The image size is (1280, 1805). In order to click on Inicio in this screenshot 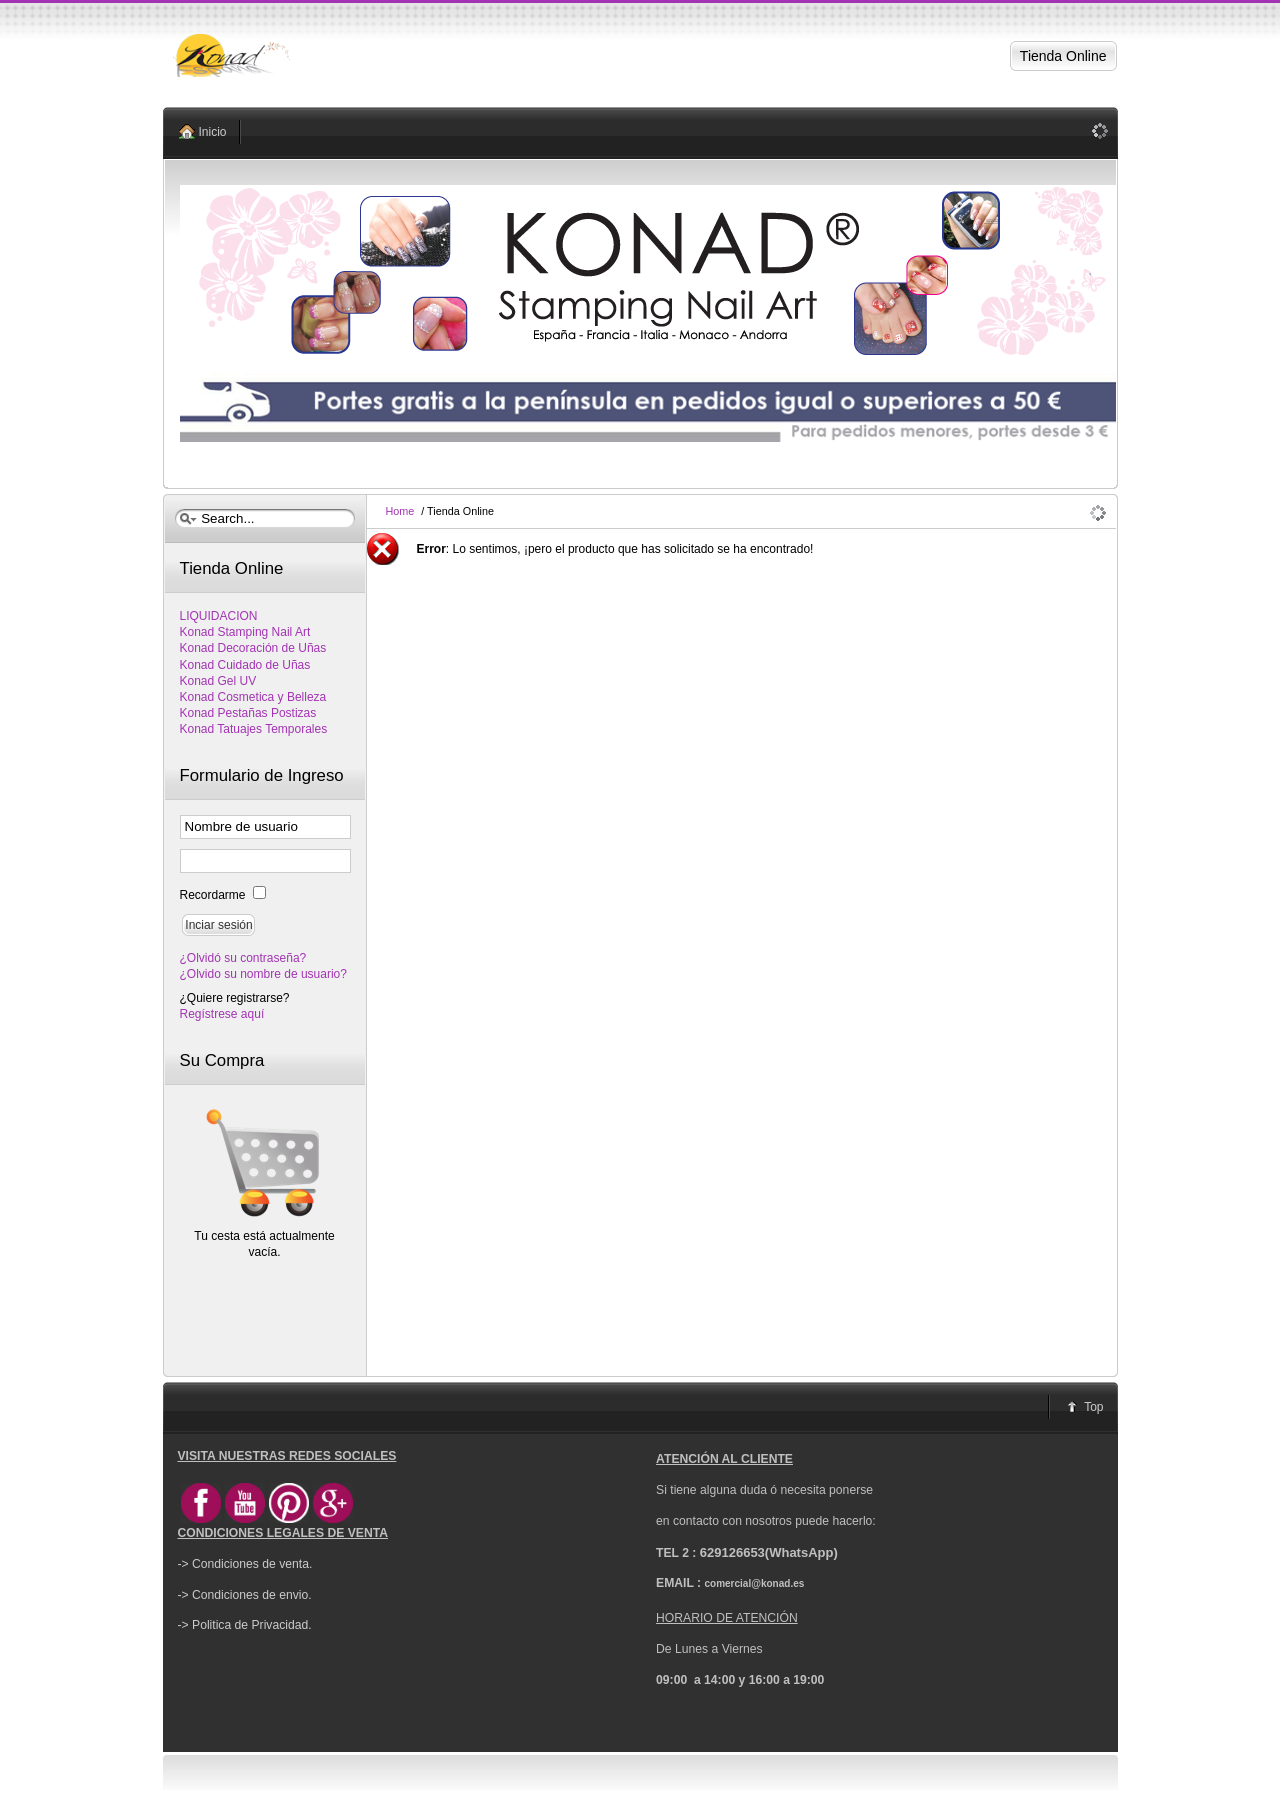, I will do `click(213, 132)`.